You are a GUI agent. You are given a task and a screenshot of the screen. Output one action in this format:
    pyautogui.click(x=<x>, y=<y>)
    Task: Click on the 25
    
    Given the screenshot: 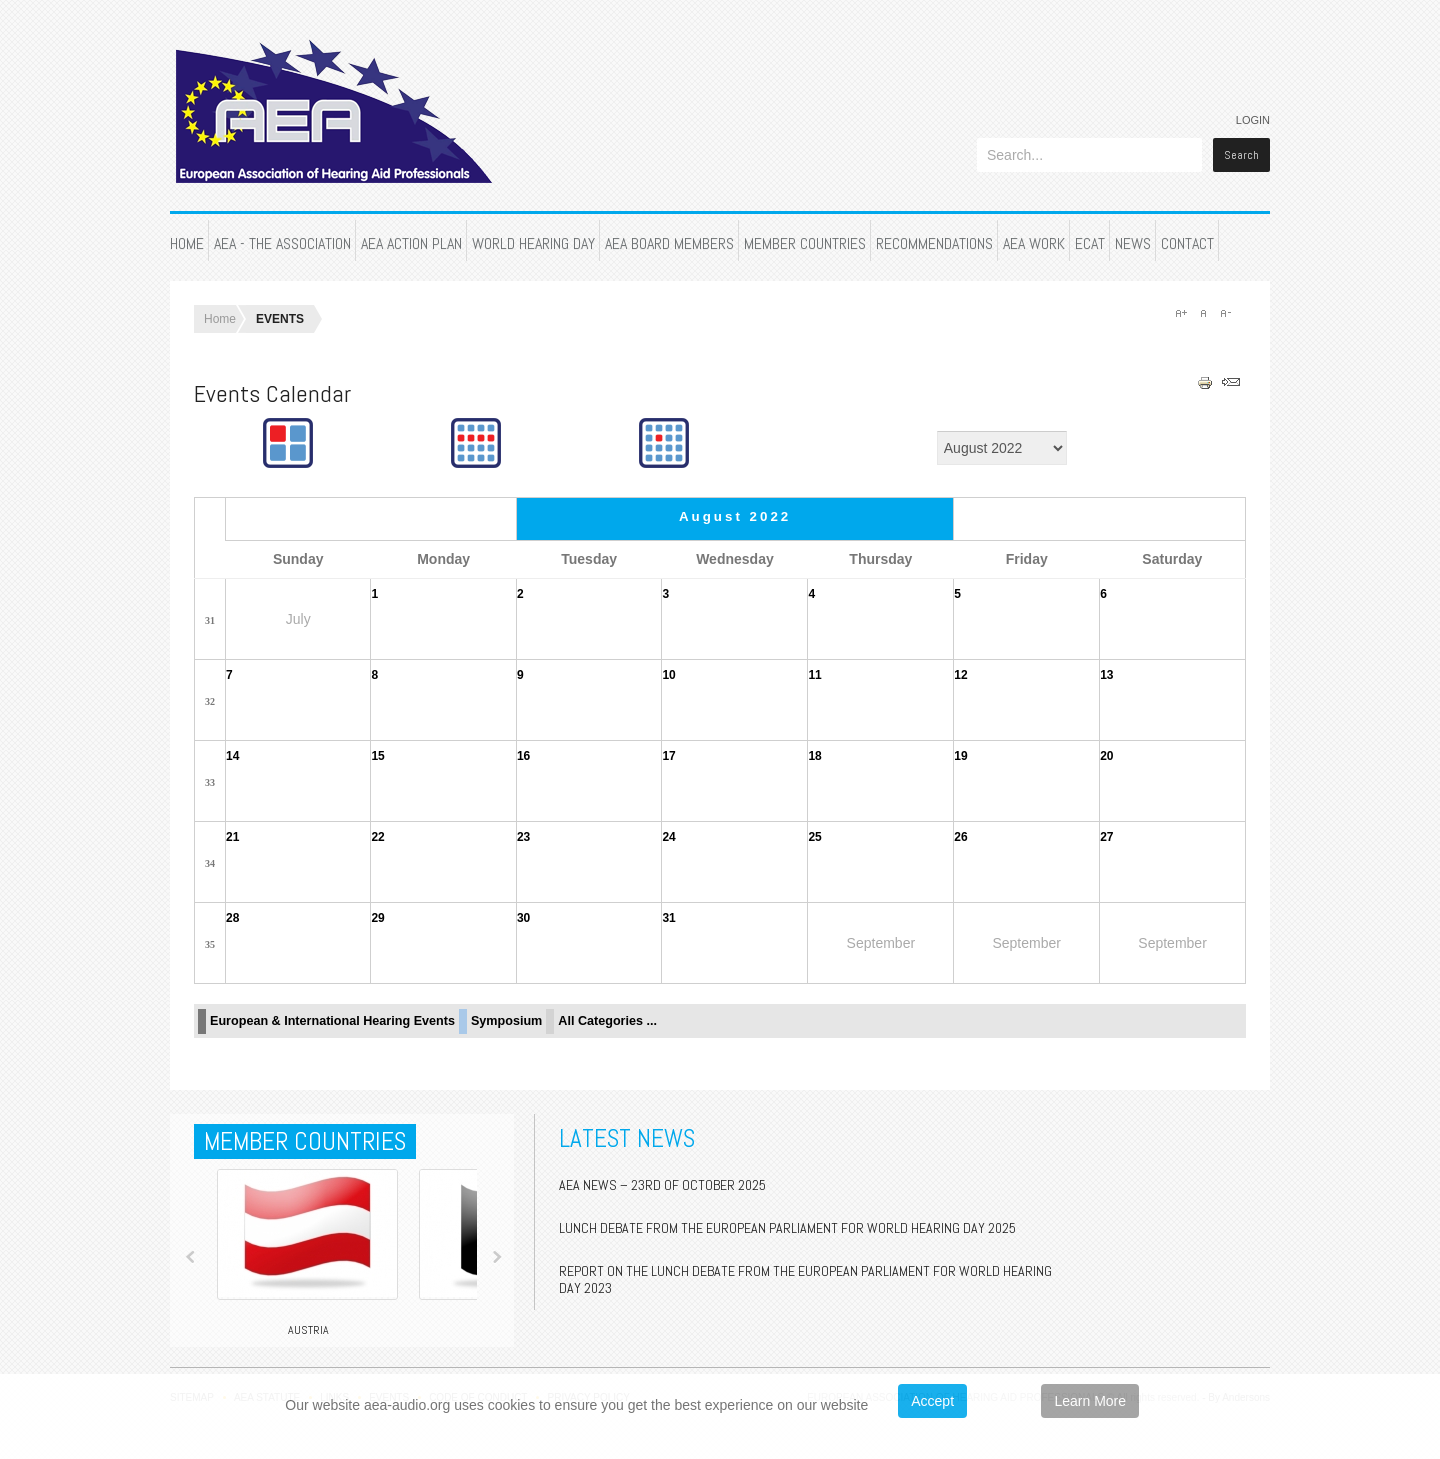 What is the action you would take?
    pyautogui.click(x=814, y=837)
    